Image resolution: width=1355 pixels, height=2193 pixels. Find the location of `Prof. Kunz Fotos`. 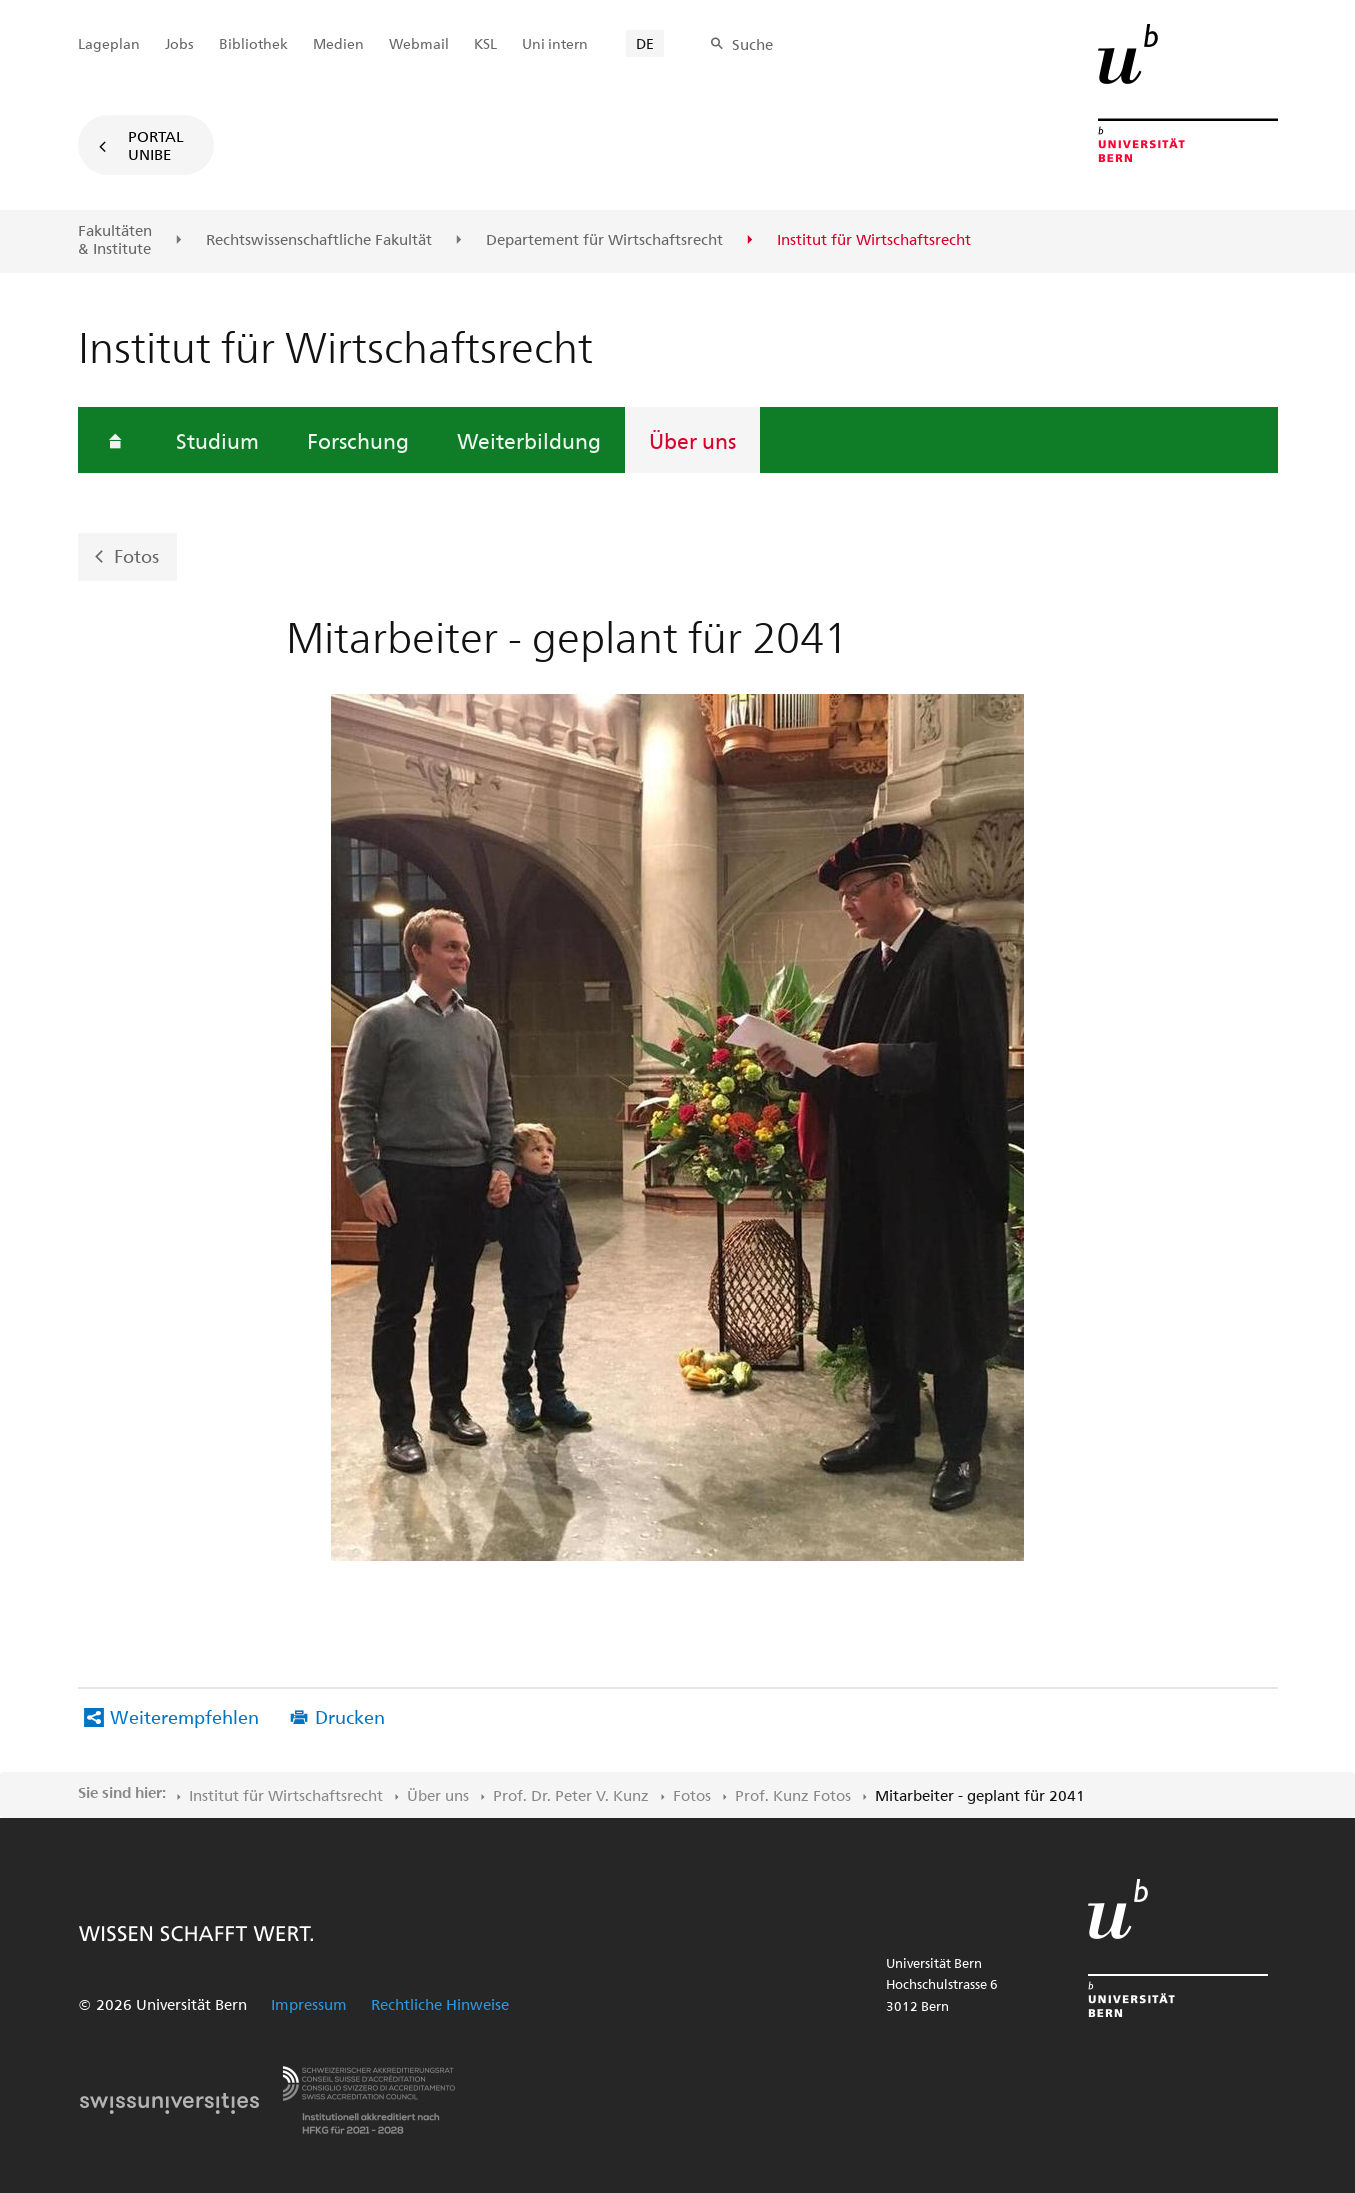

Prof. Kunz Fotos is located at coordinates (793, 1795).